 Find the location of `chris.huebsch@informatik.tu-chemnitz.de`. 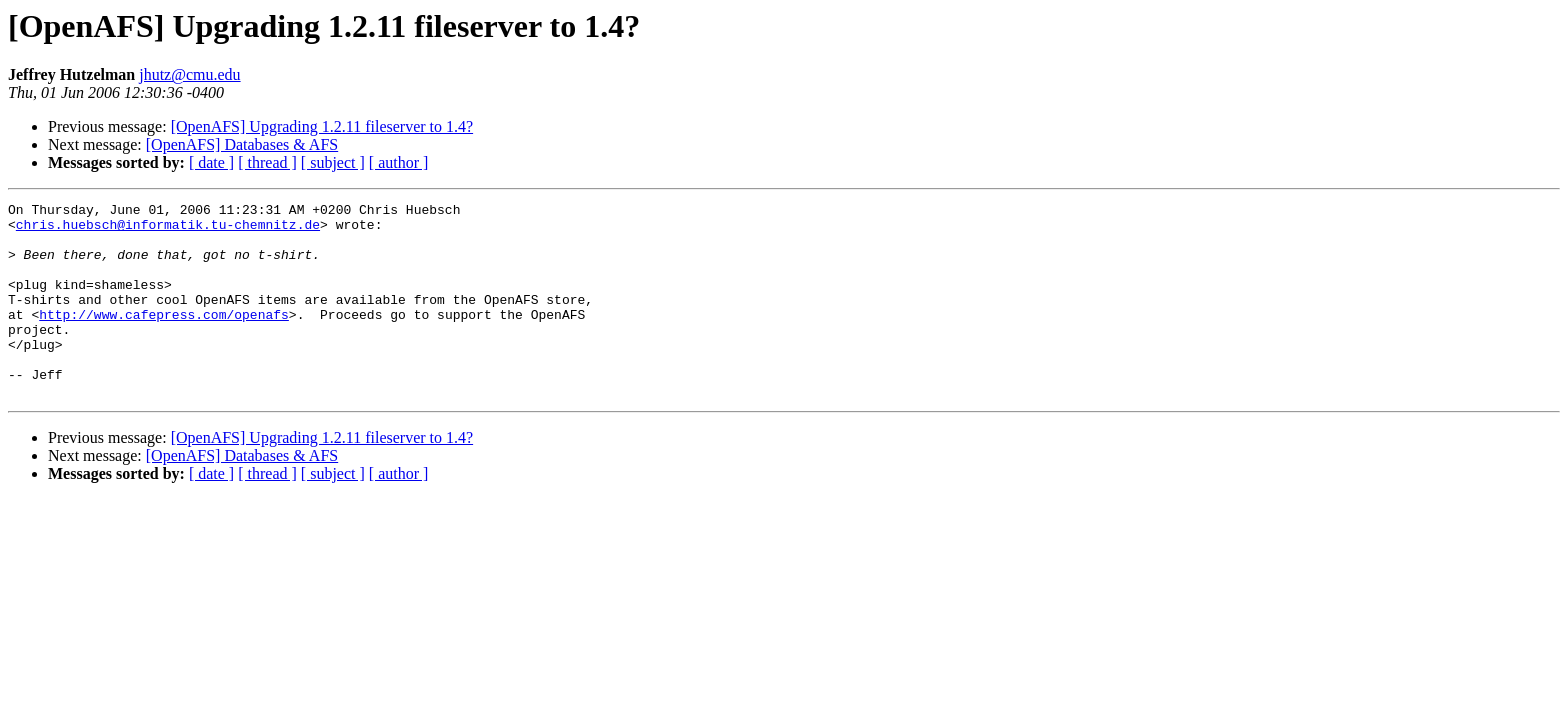

chris.huebsch@informatik.tu-chemnitz.de is located at coordinates (168, 230).